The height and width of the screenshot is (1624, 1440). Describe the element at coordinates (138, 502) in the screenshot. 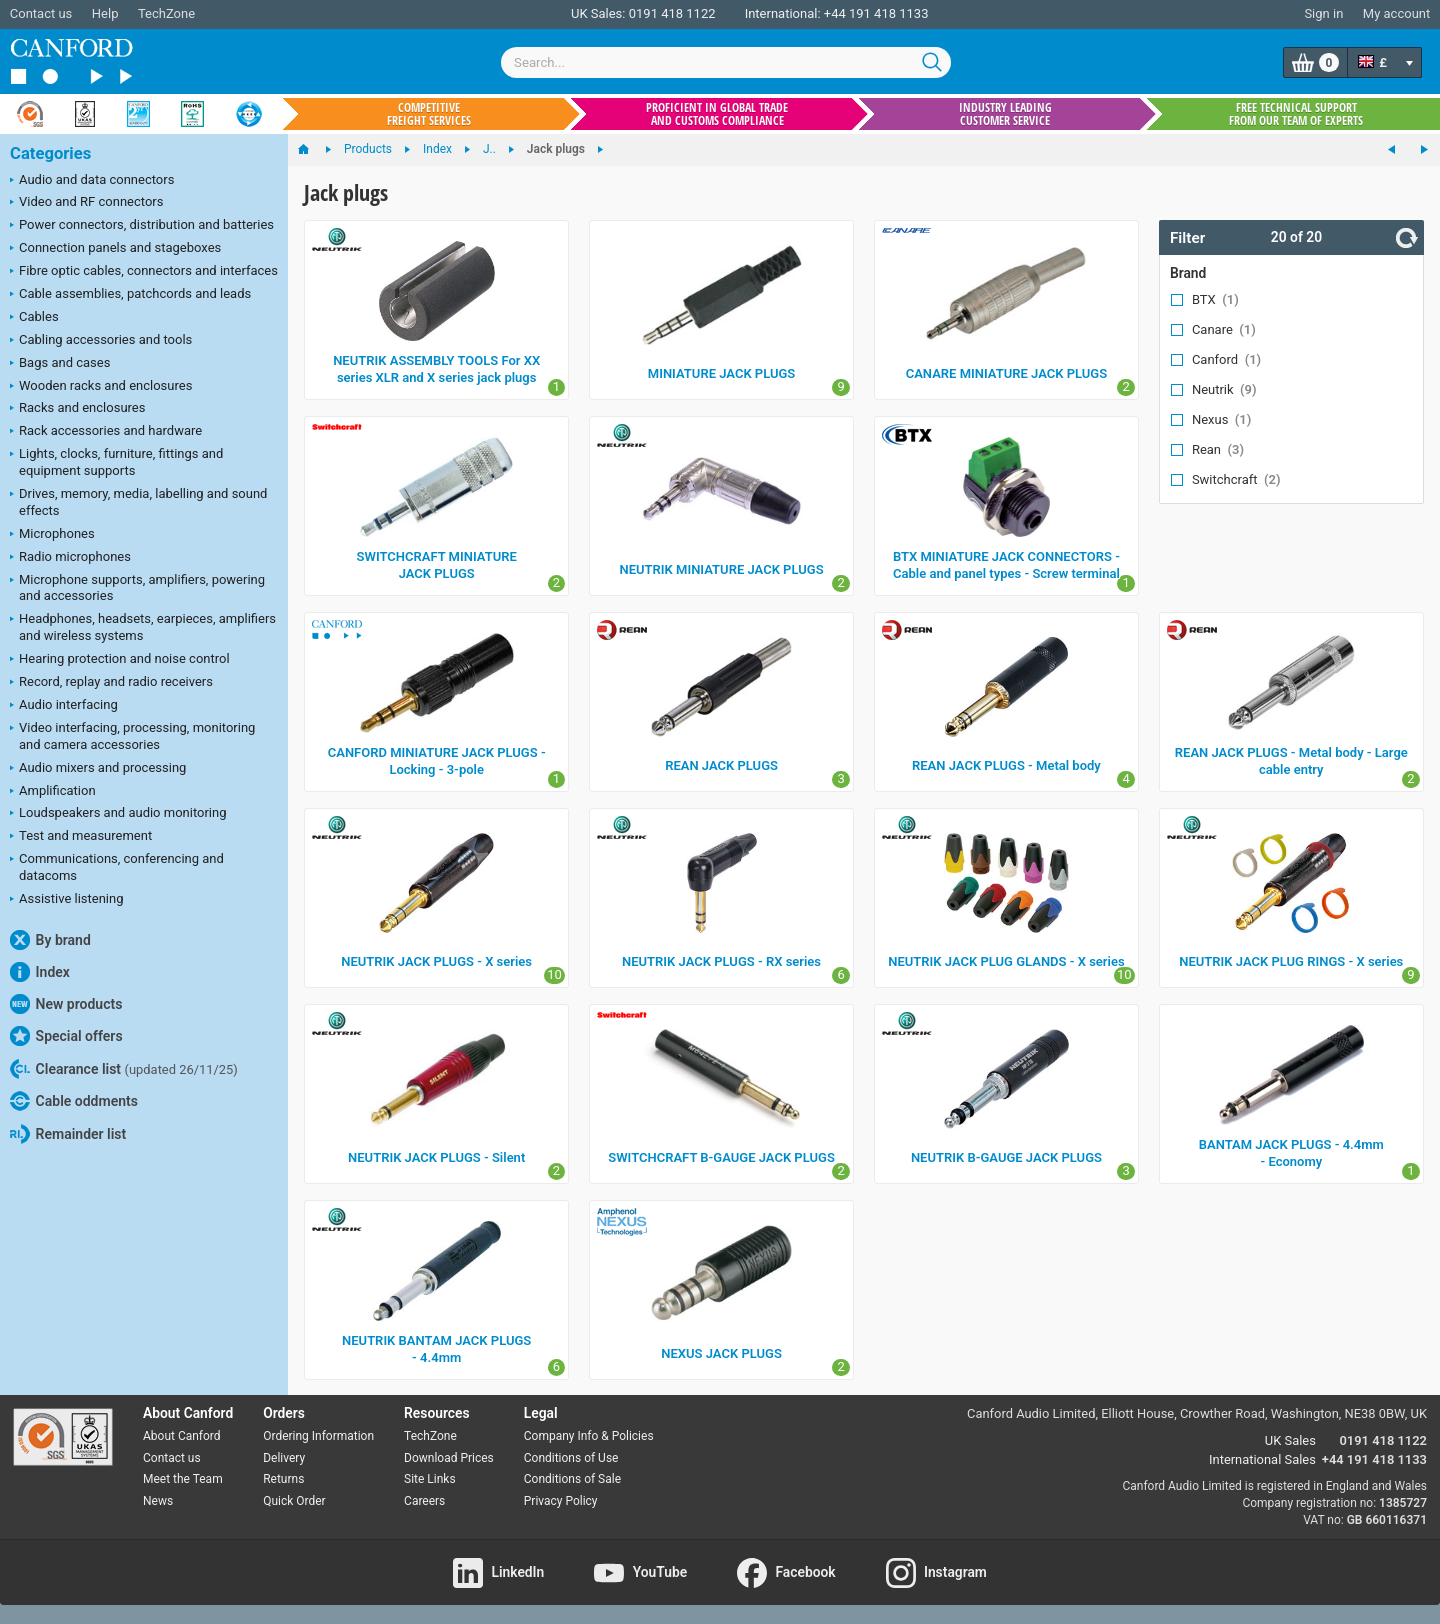

I see `Drives, memory, media, labelling and sound effects` at that location.